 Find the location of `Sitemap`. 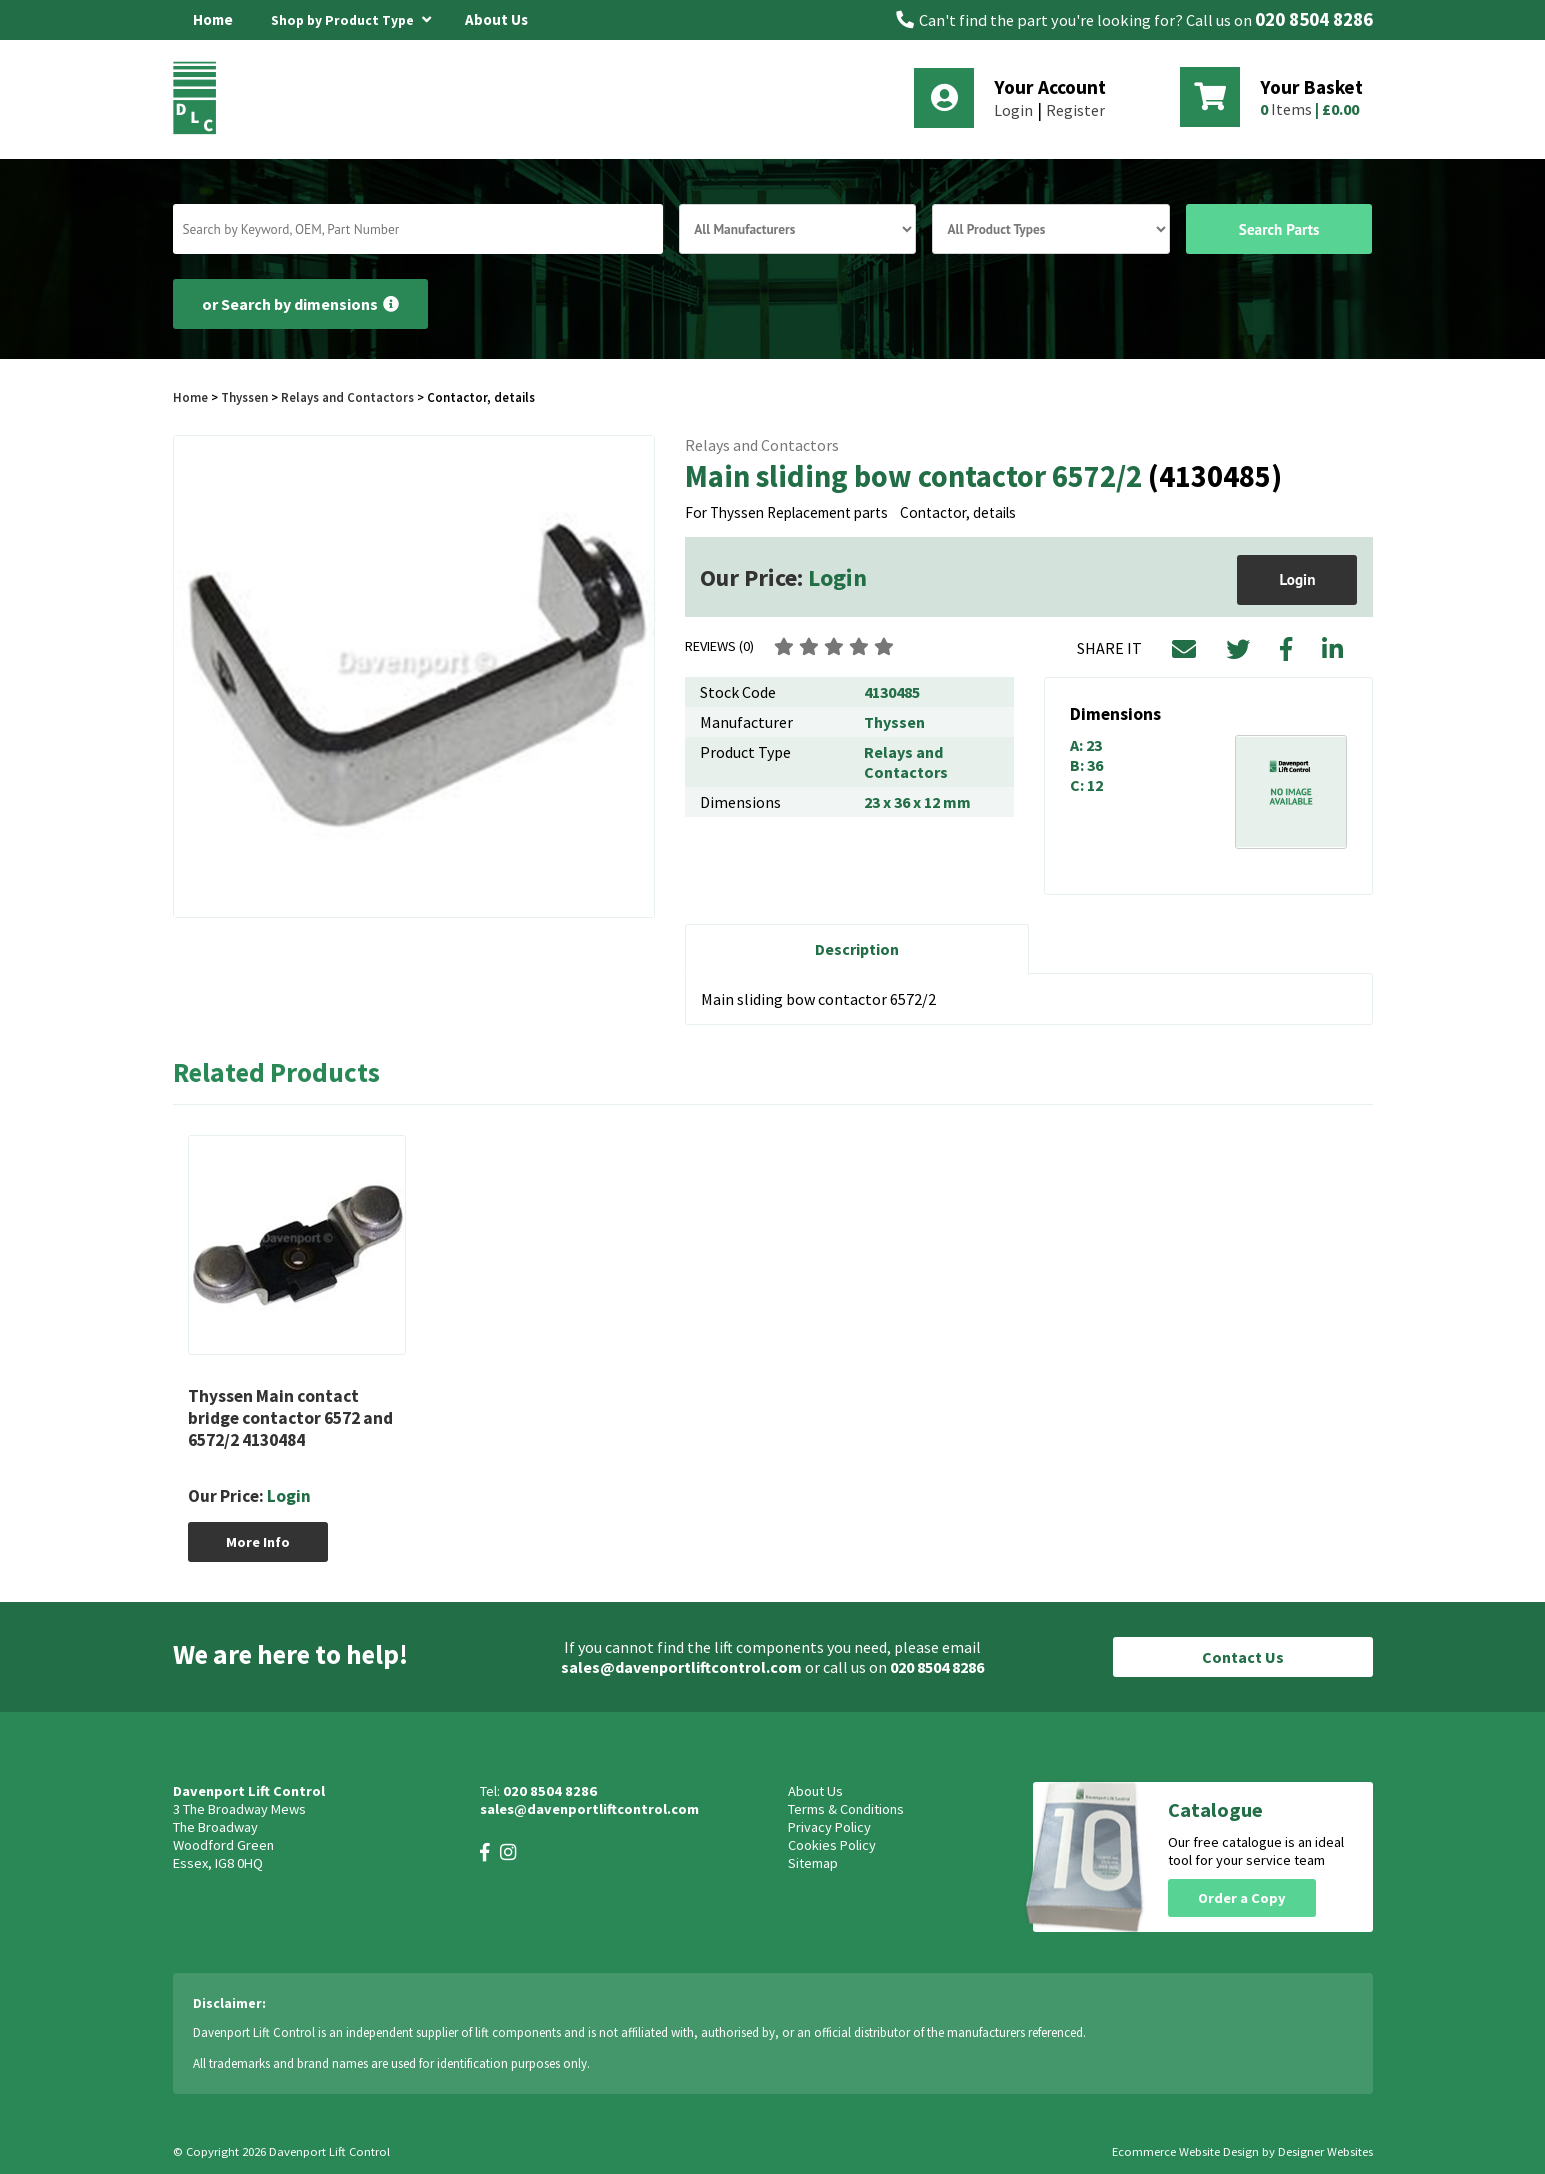

Sitemap is located at coordinates (813, 1863).